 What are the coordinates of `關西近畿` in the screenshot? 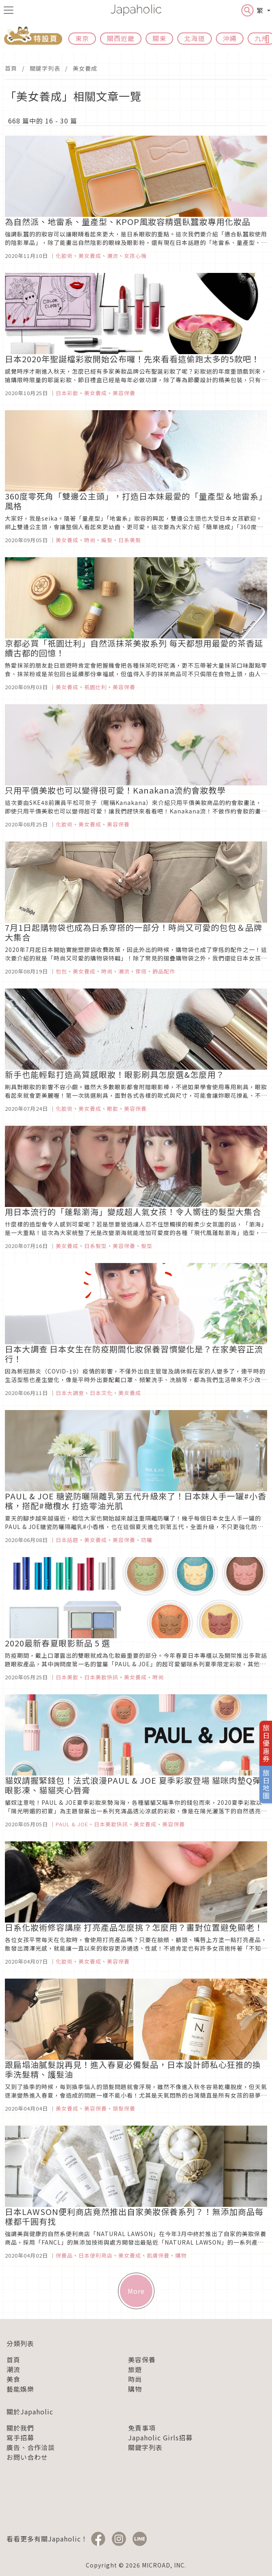 It's located at (121, 38).